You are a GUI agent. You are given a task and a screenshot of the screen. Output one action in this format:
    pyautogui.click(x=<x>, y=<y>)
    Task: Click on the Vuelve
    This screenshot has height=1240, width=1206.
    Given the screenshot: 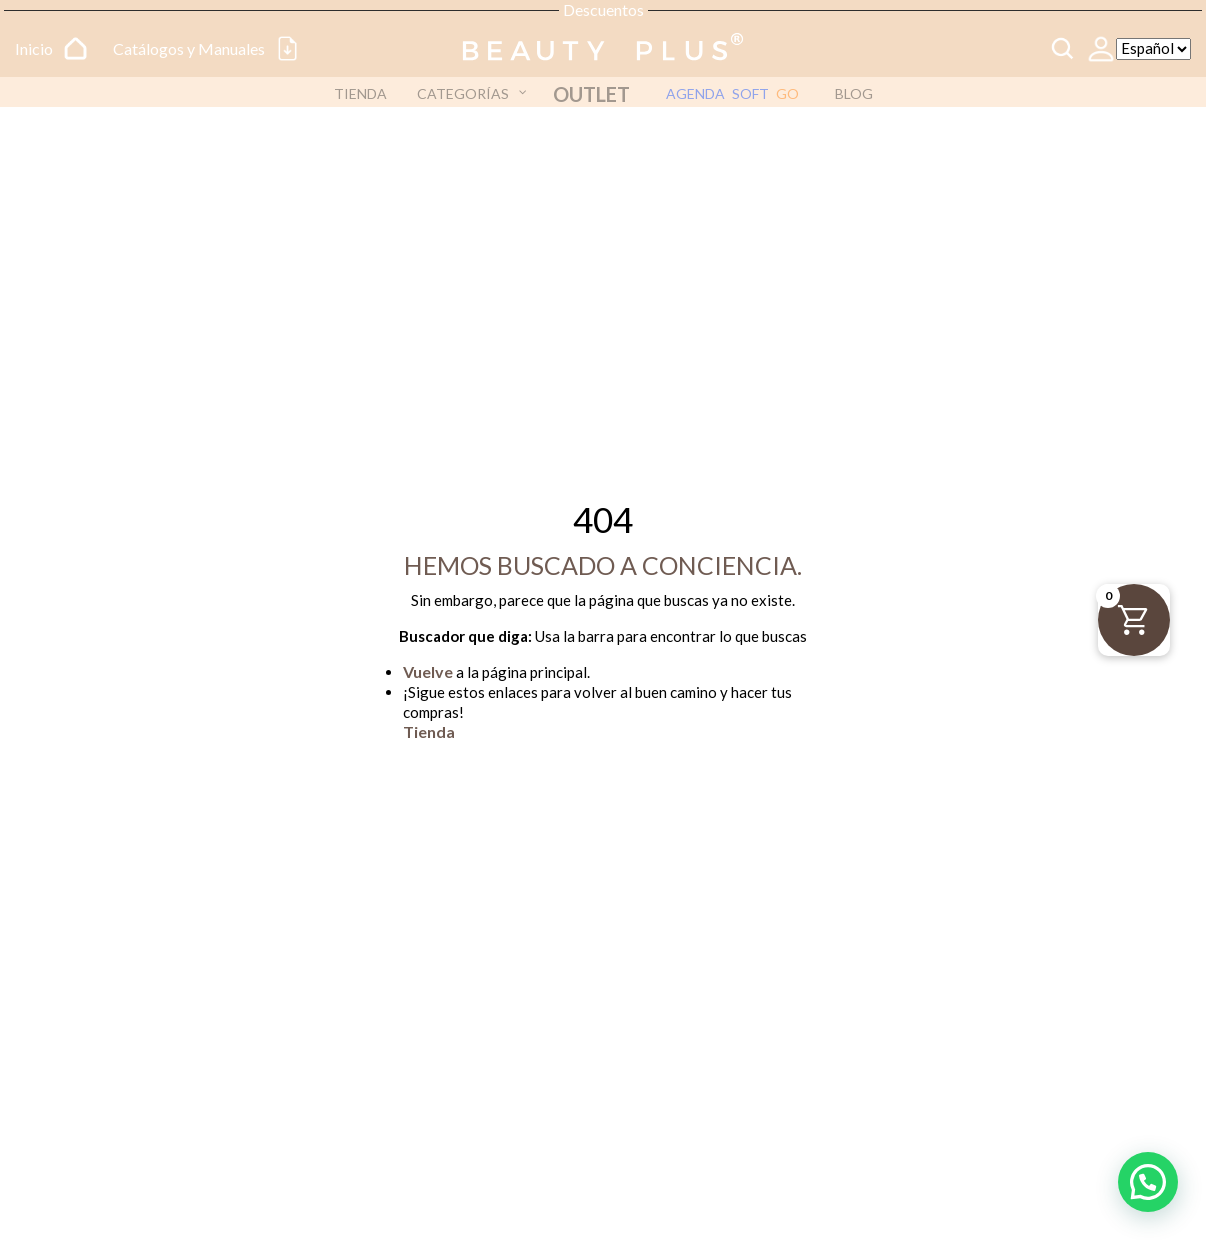 What is the action you would take?
    pyautogui.click(x=428, y=671)
    